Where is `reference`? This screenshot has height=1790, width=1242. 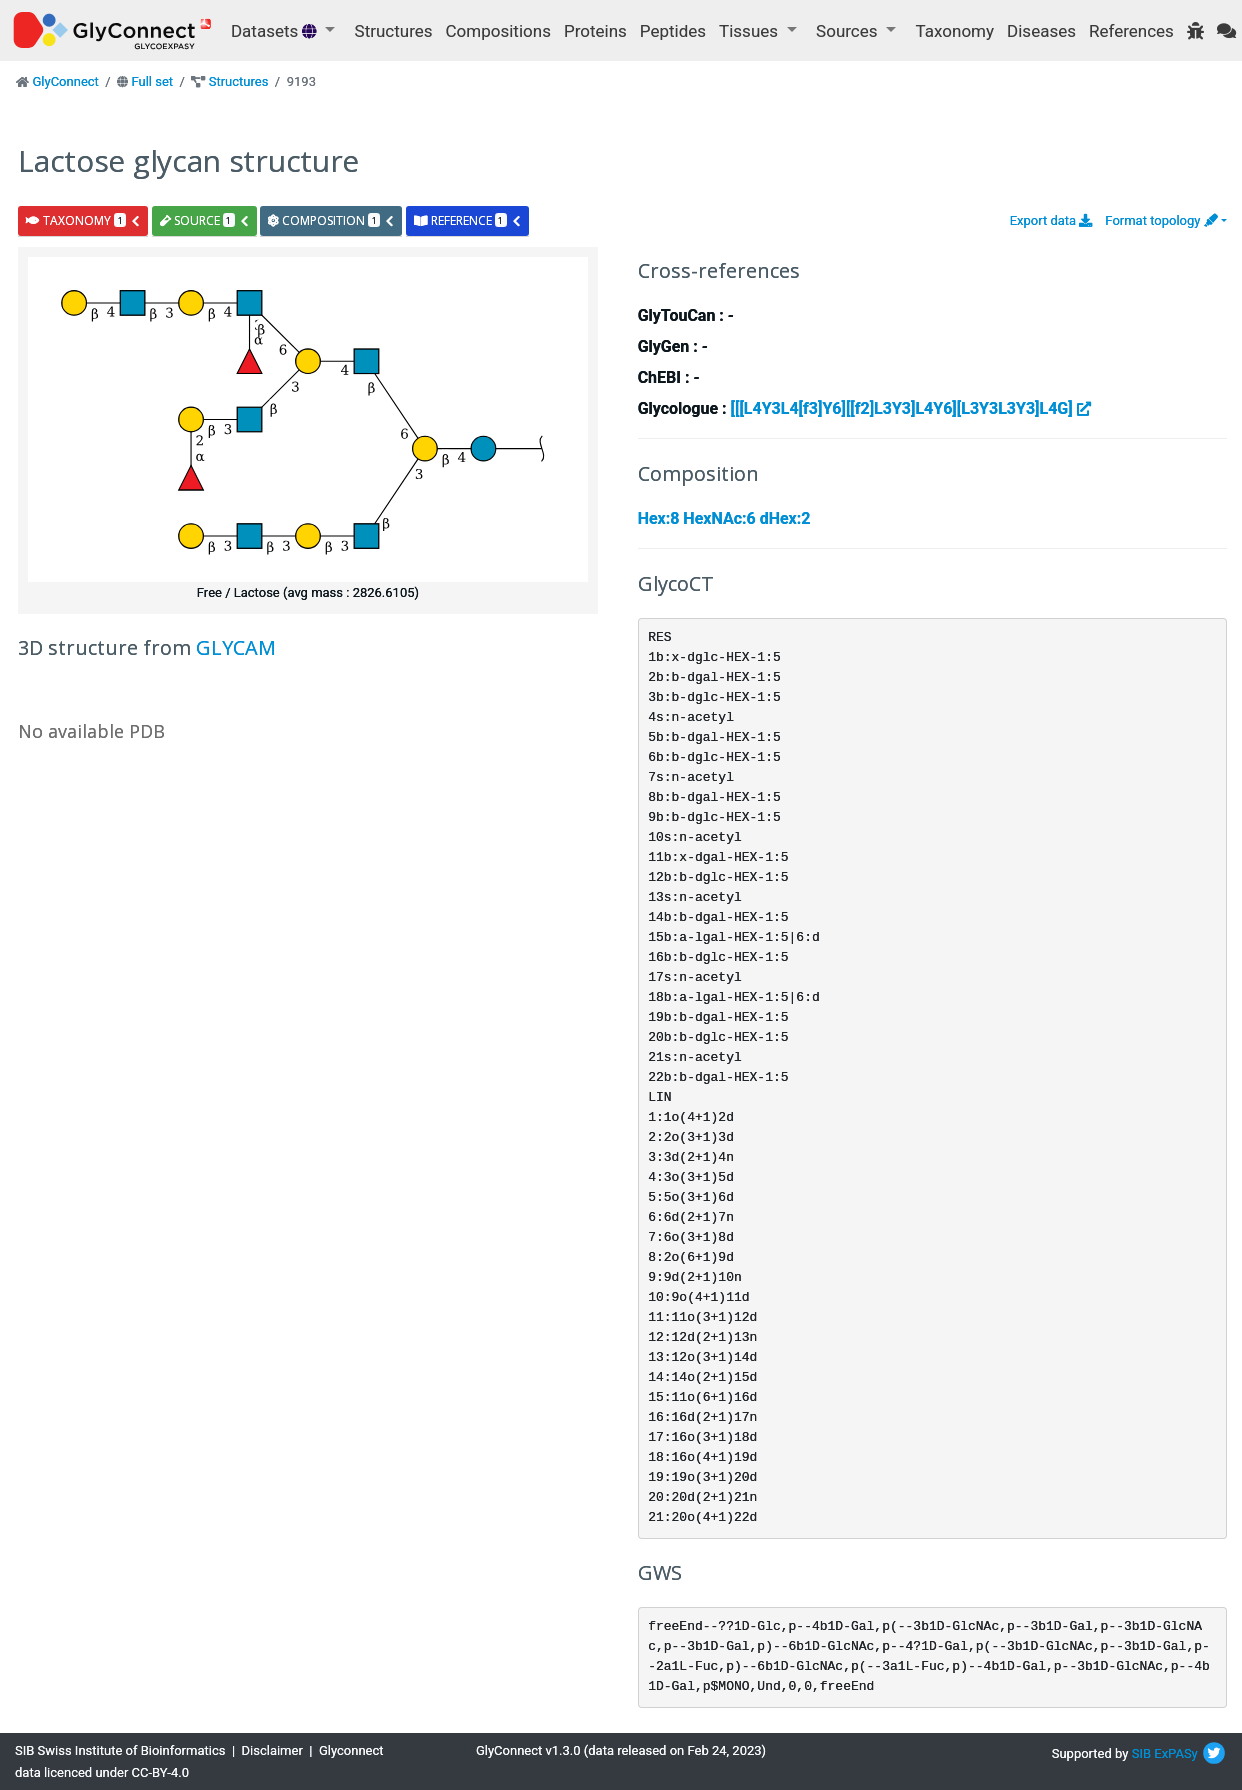
reference is located at coordinates (468, 220).